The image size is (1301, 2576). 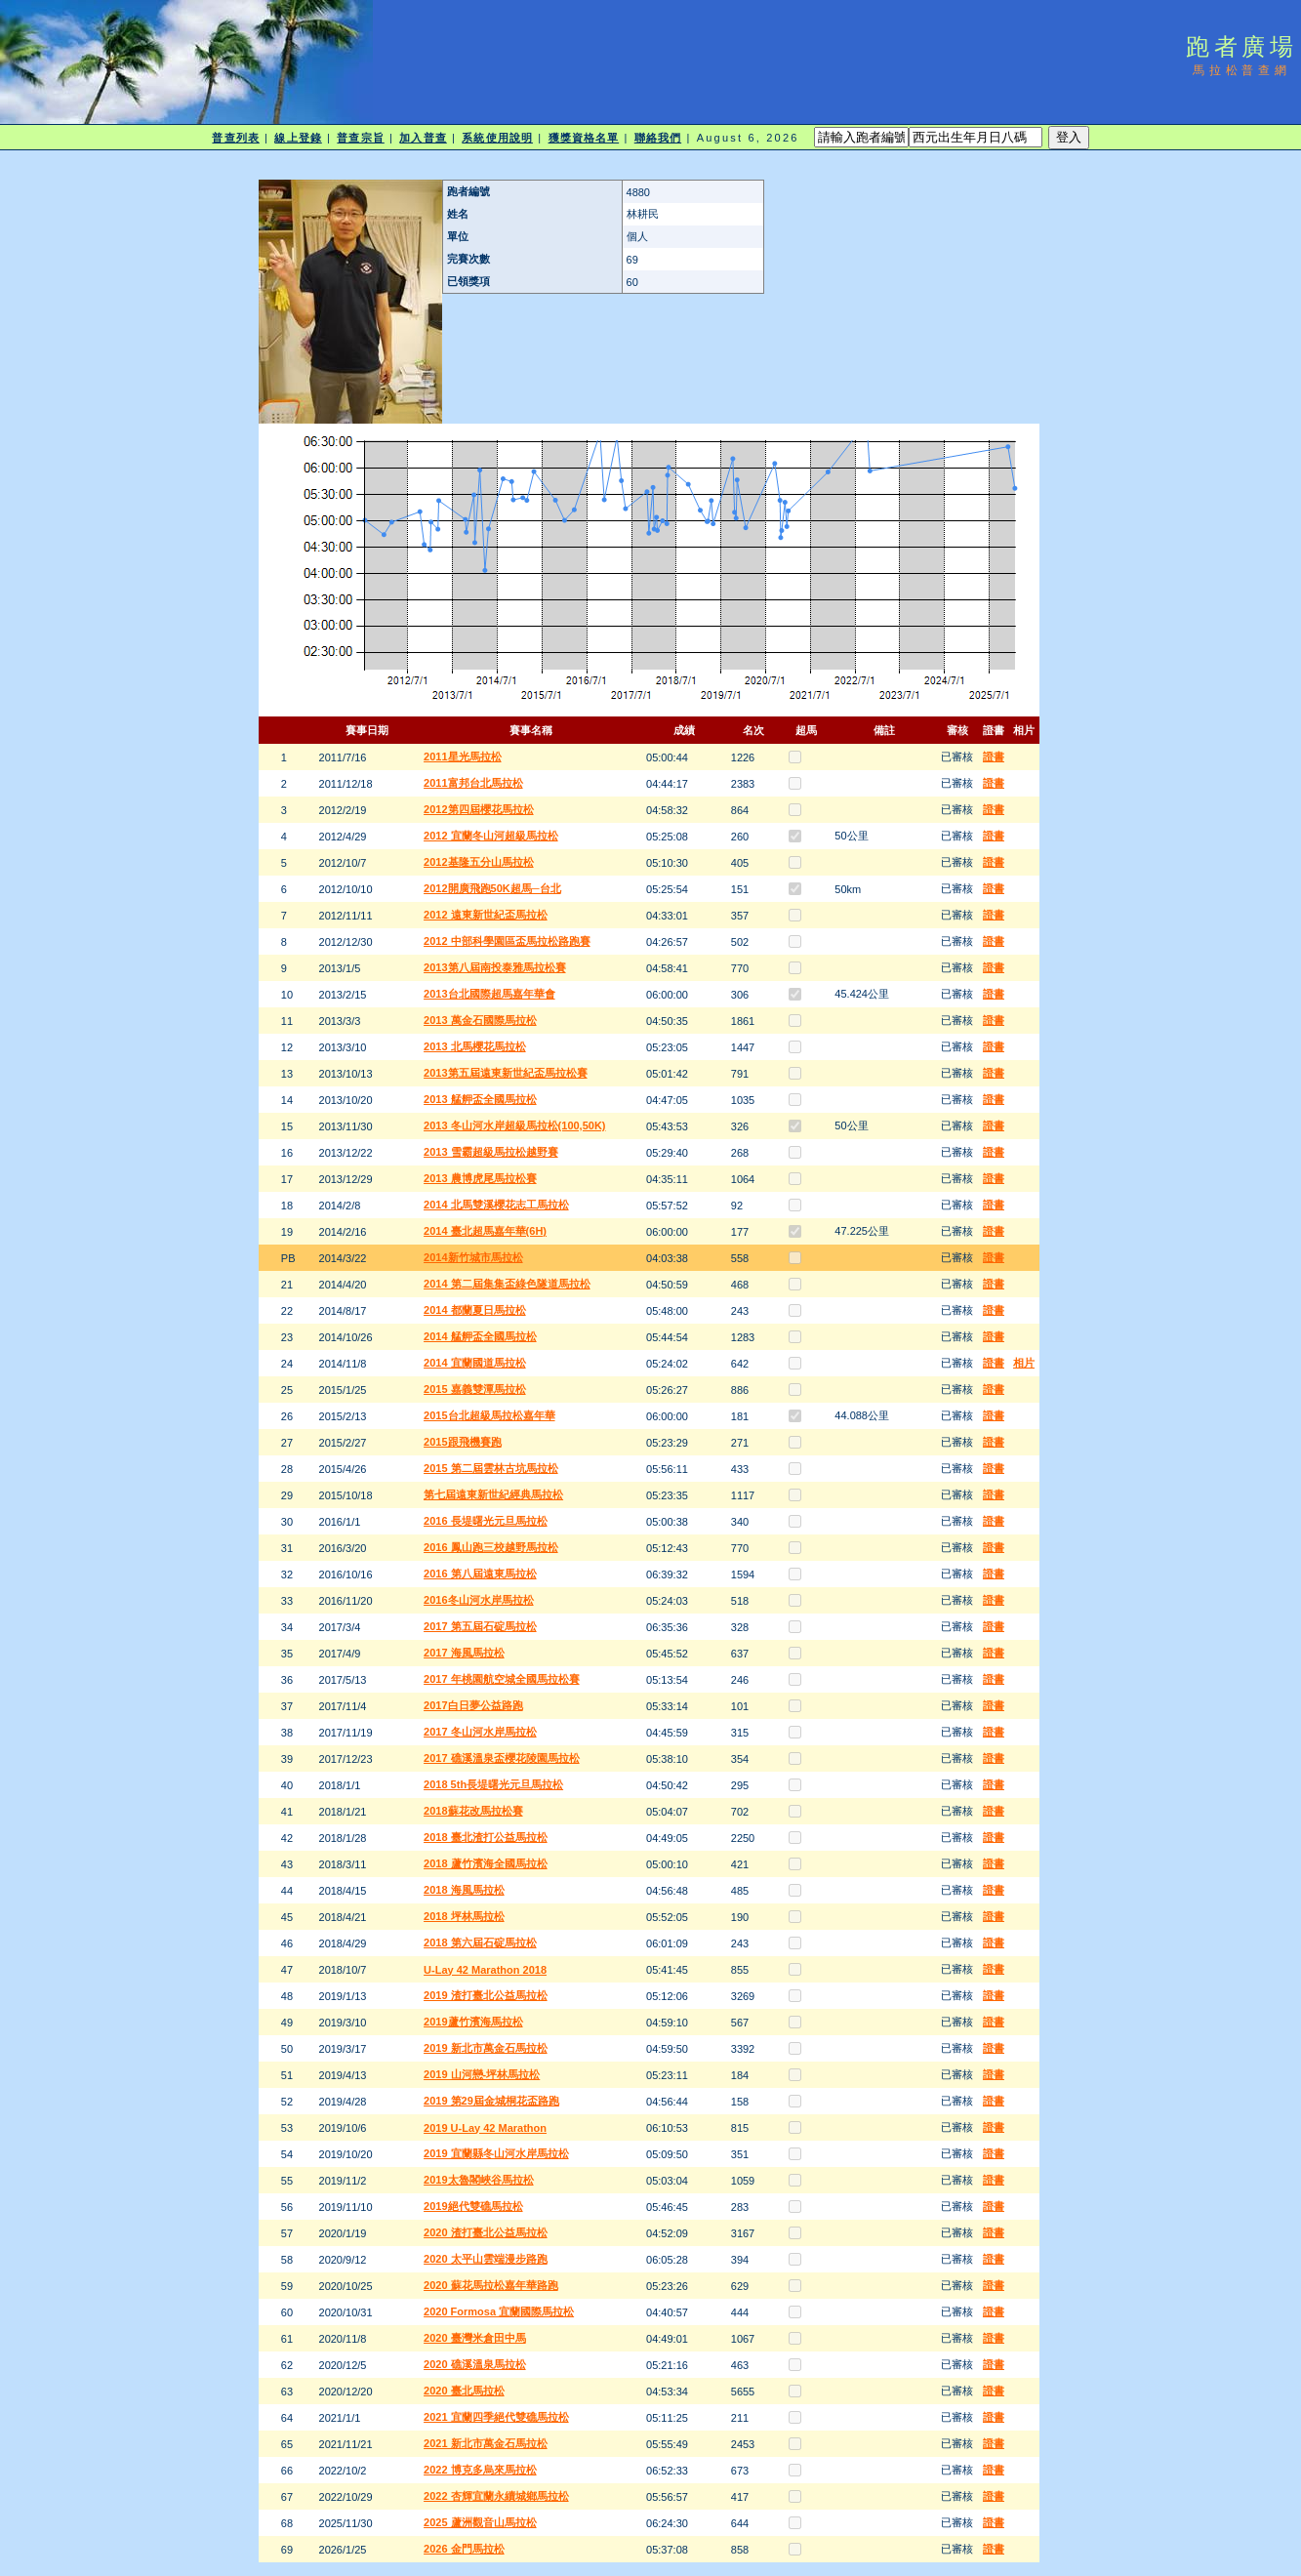 I want to click on 2015台北超級馬拉松嘉年華, so click(x=489, y=1415).